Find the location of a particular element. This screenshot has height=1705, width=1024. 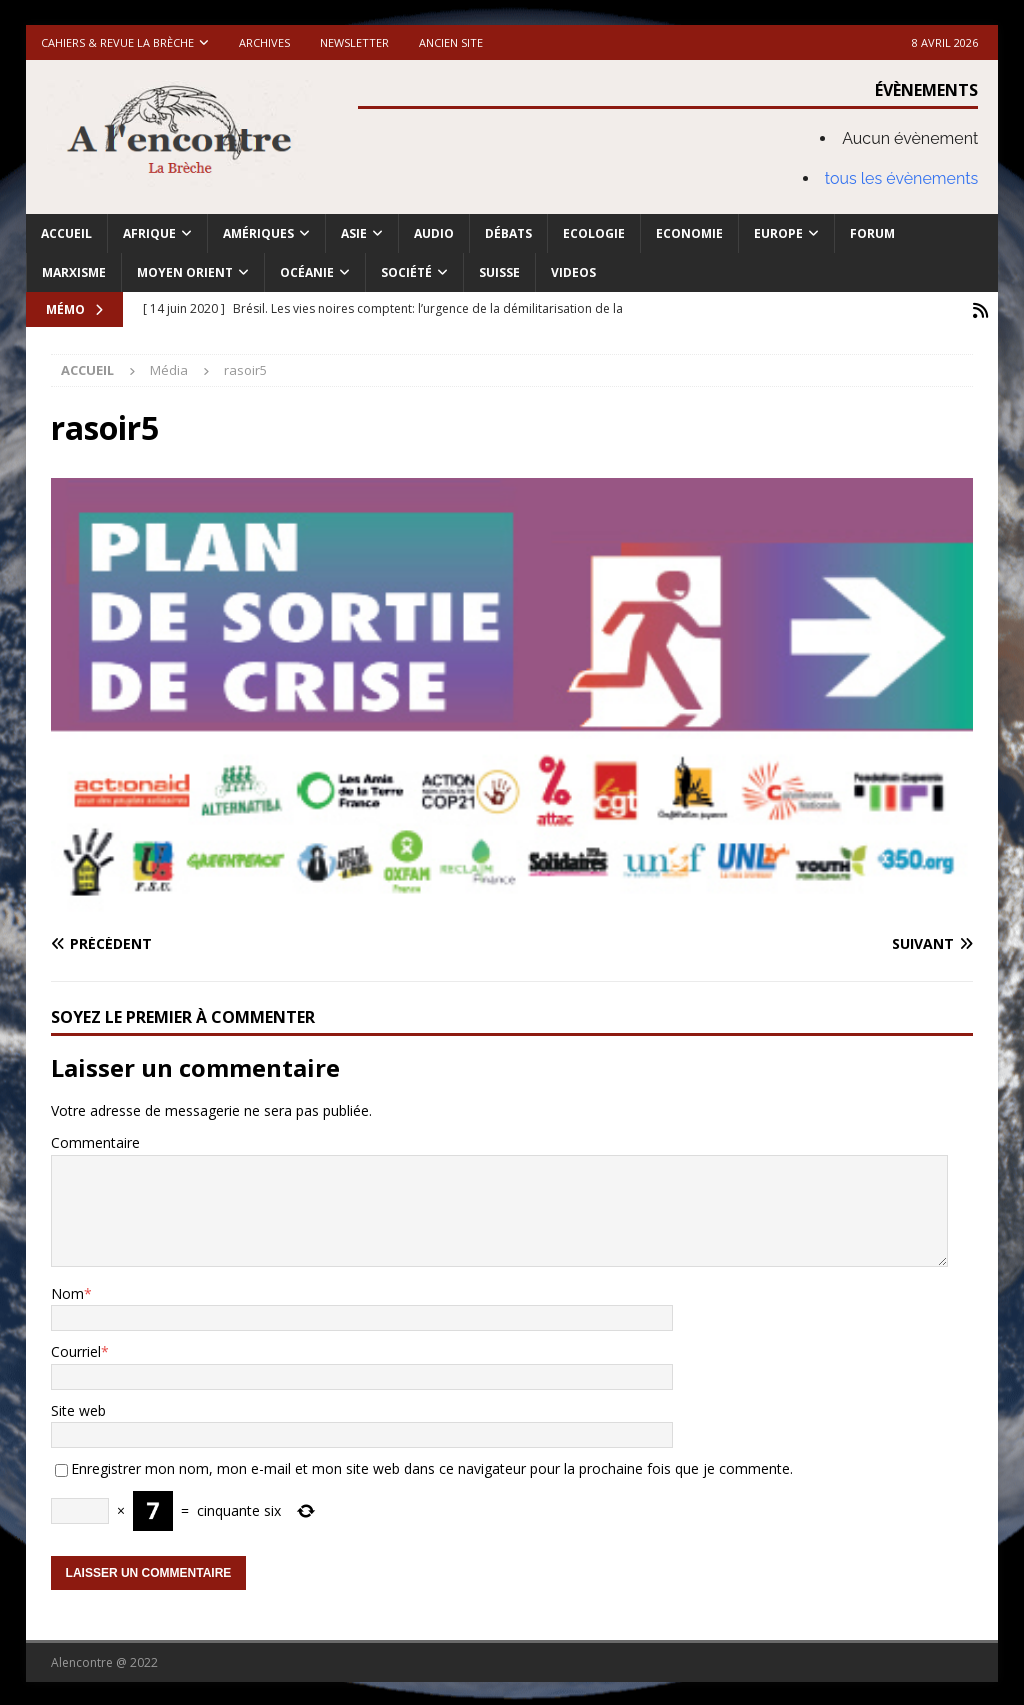

Videos is located at coordinates (573, 272).